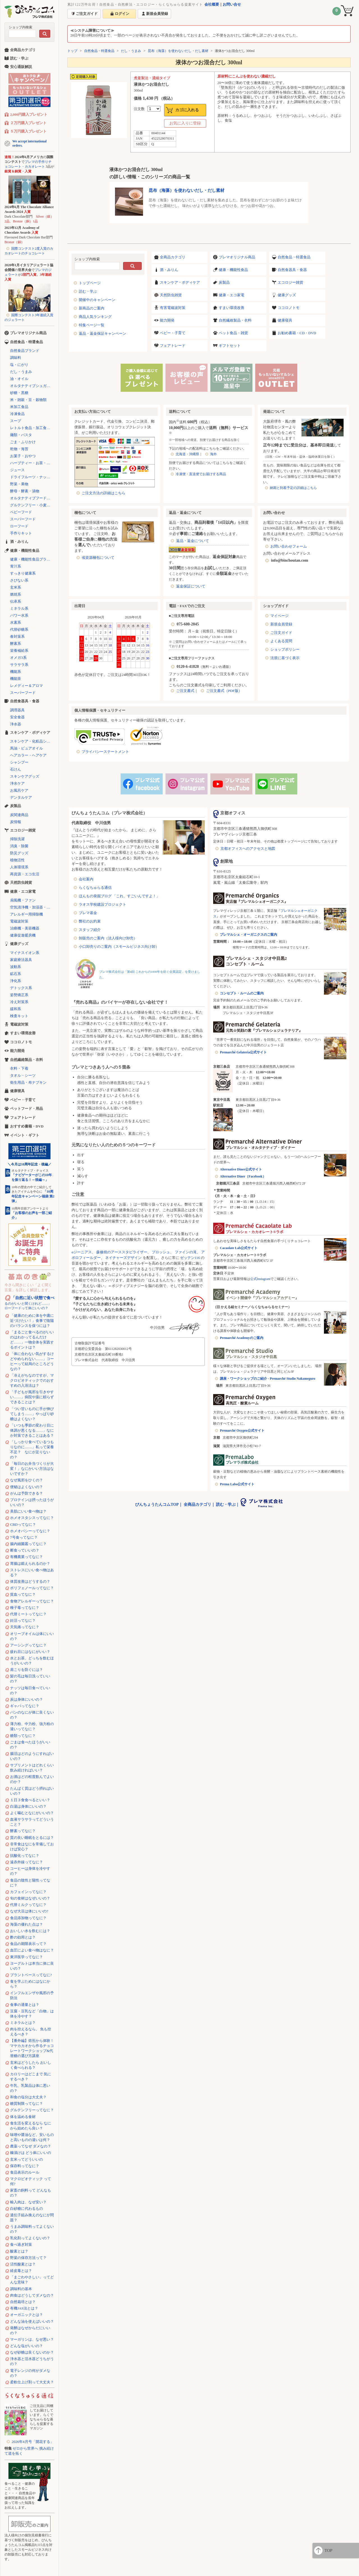 Image resolution: width=359 pixels, height=2576 pixels. Describe the element at coordinates (19, 393) in the screenshot. I see `砂糖・黒糖` at that location.